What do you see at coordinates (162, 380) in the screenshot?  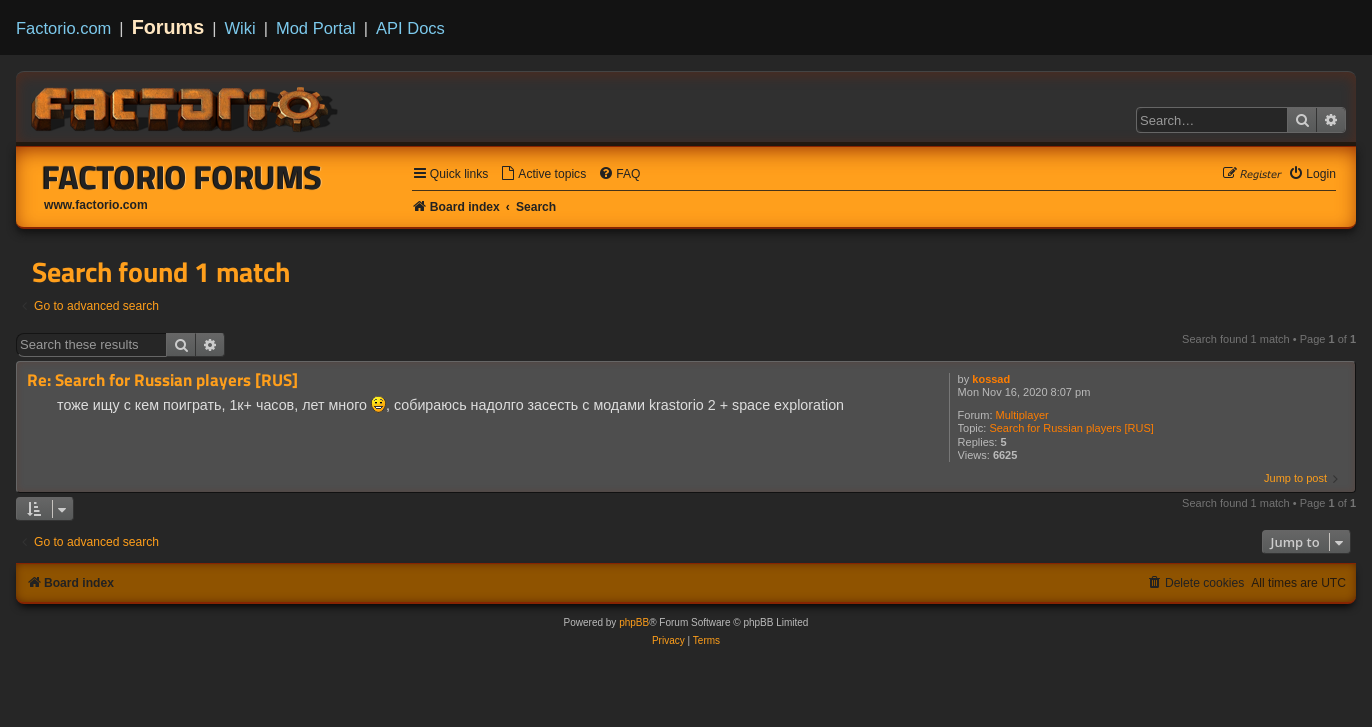 I see `Re: Search for Russian players [RUS]` at bounding box center [162, 380].